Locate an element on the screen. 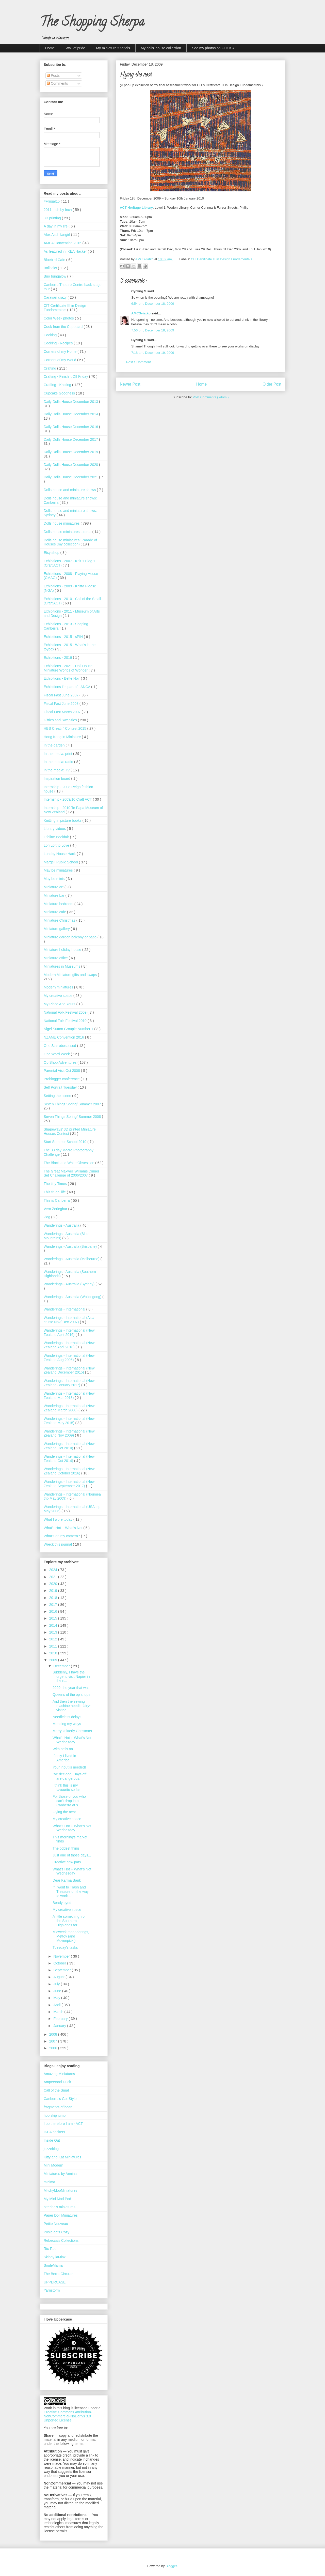  Knitting in picture books is located at coordinates (63, 820).